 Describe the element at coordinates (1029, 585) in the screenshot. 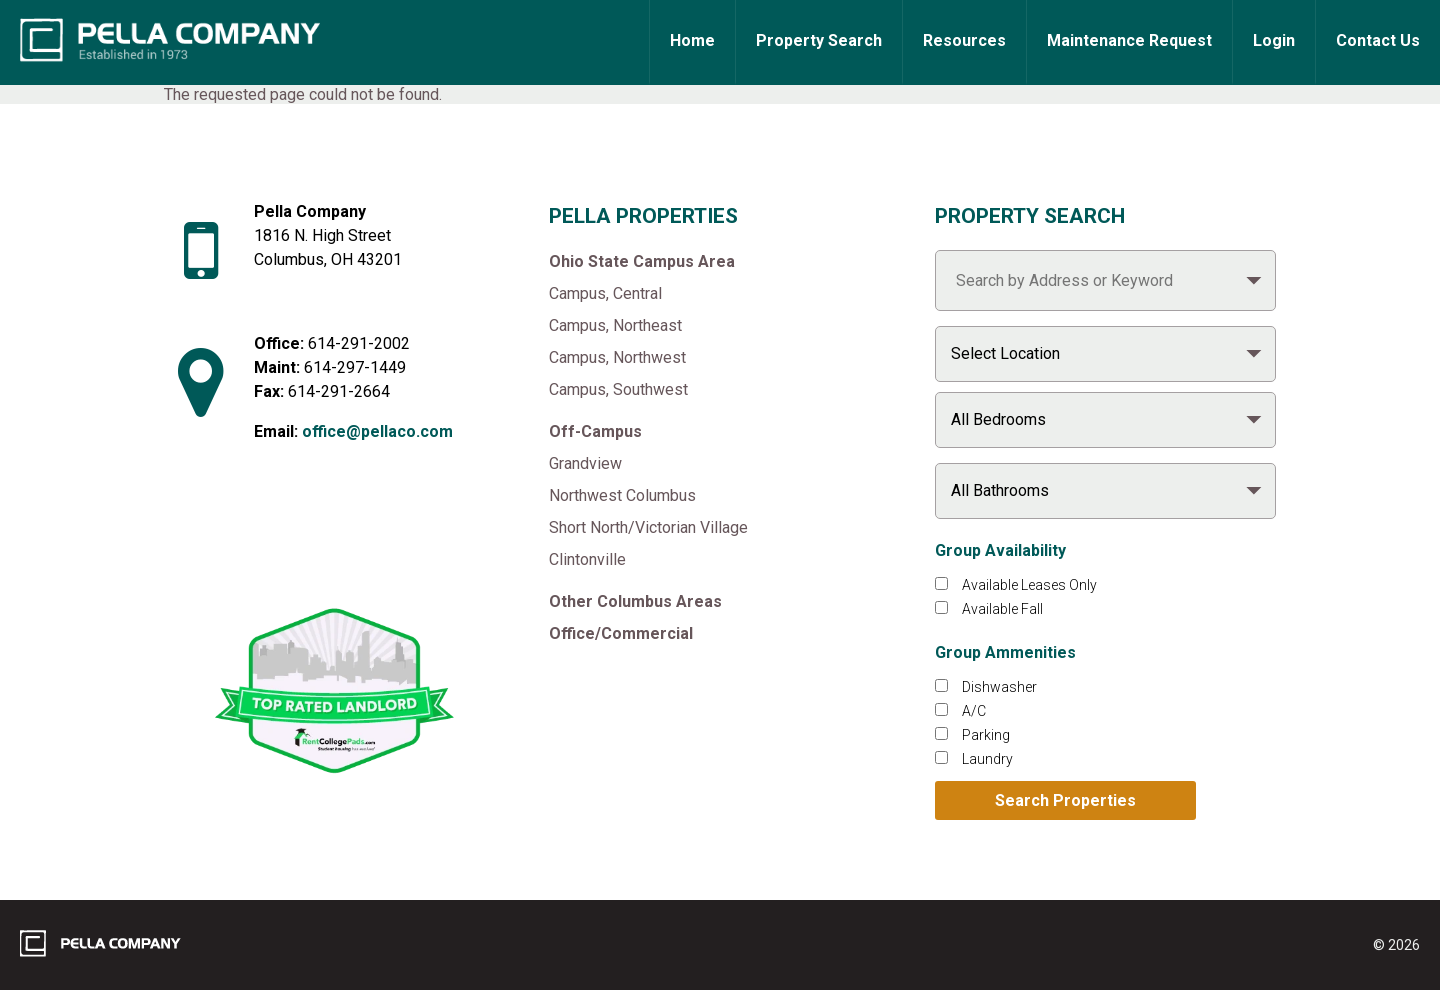

I see `Available Leases Only` at that location.